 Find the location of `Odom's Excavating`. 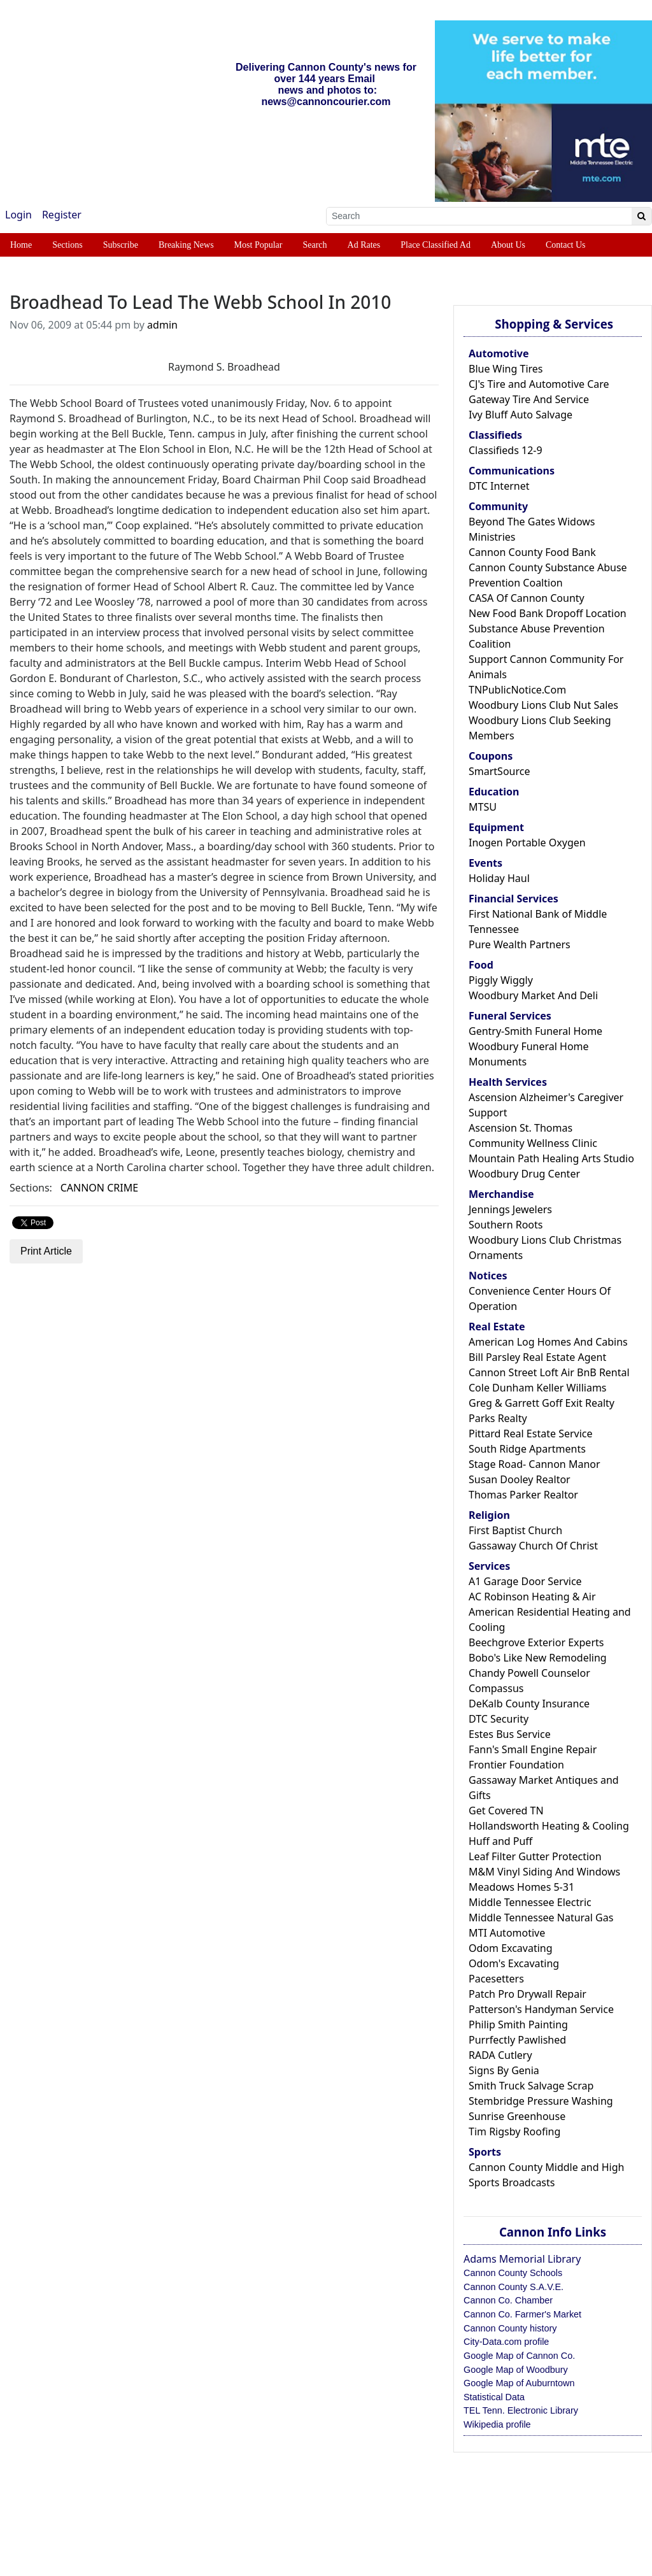

Odom's Excavating is located at coordinates (514, 1963).